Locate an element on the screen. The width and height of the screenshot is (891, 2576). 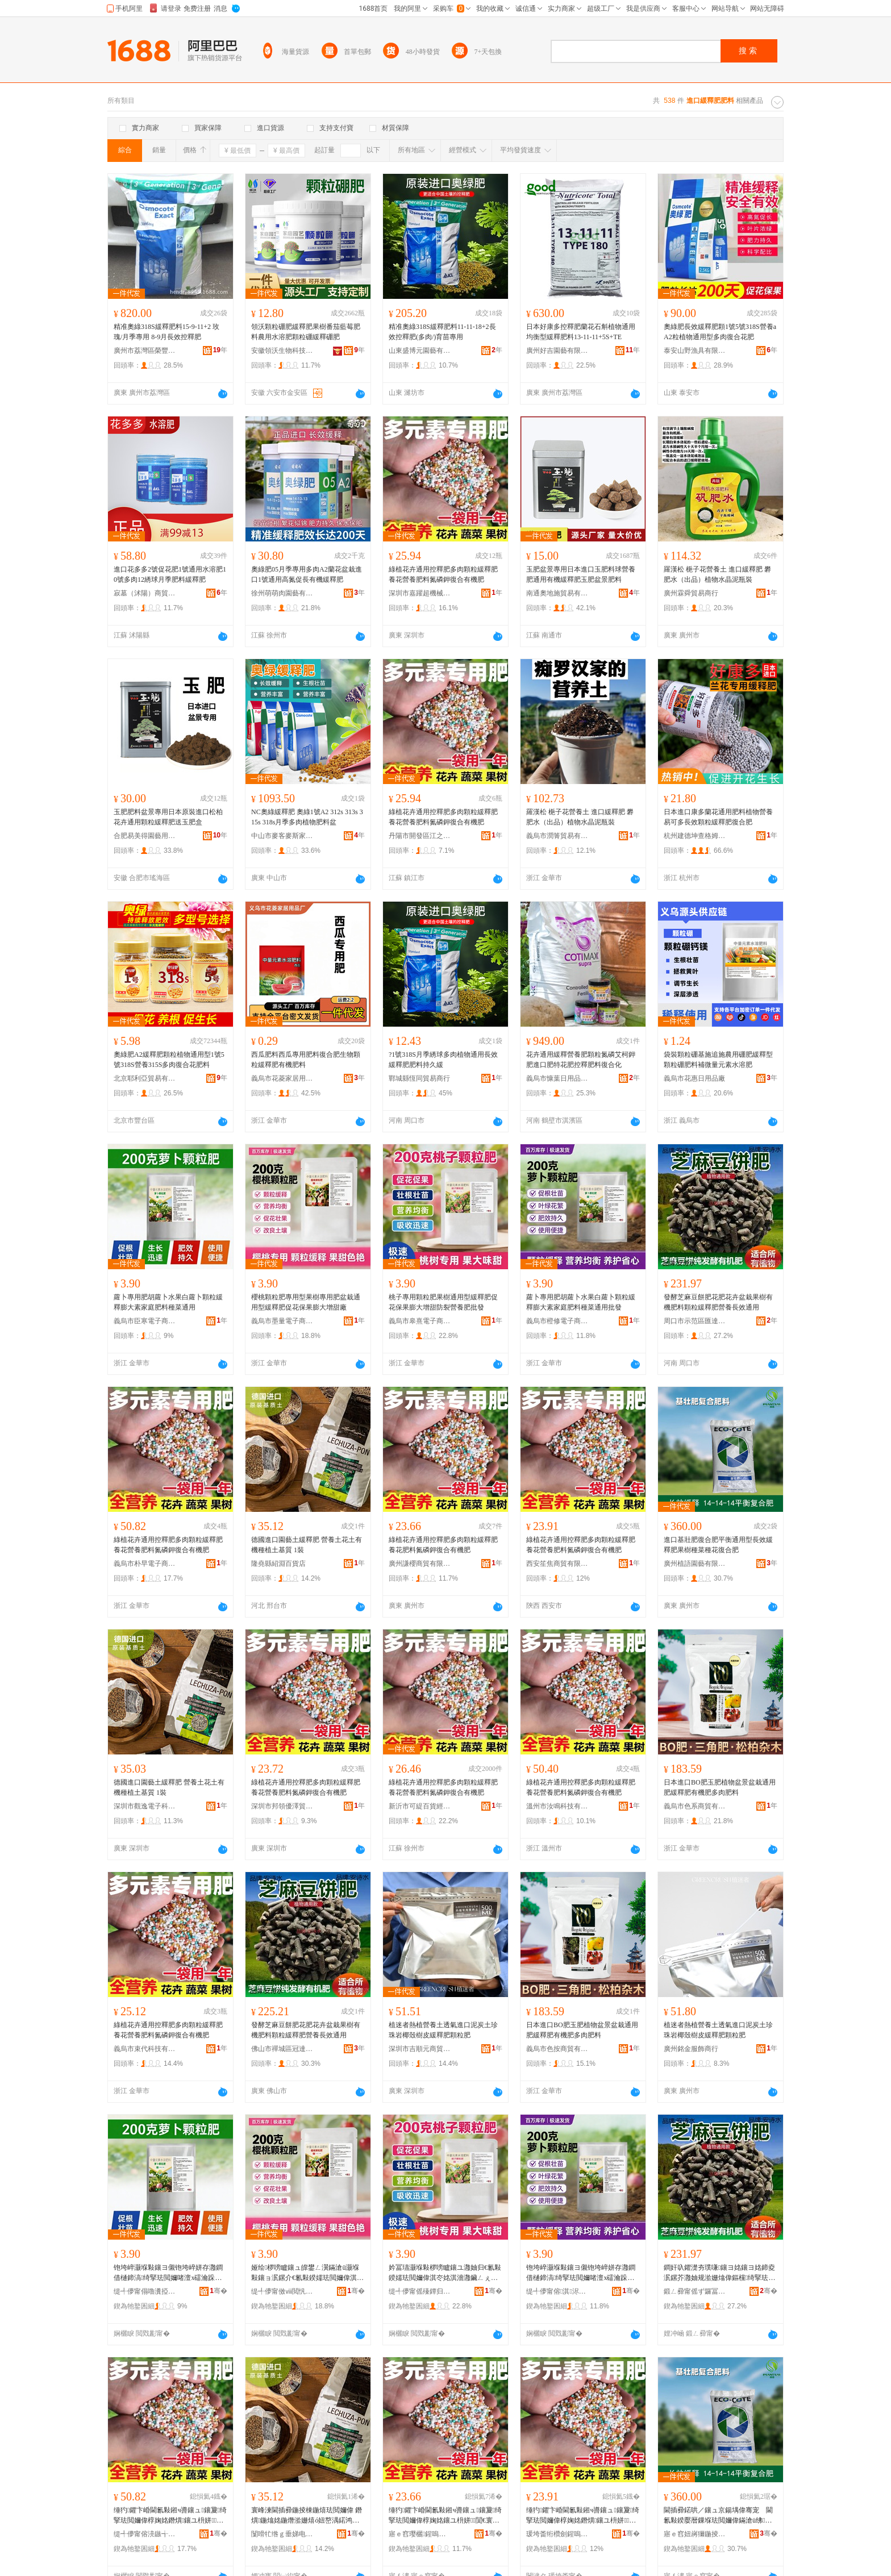
義烏市花菱家居用品廠 is located at coordinates (282, 1078).